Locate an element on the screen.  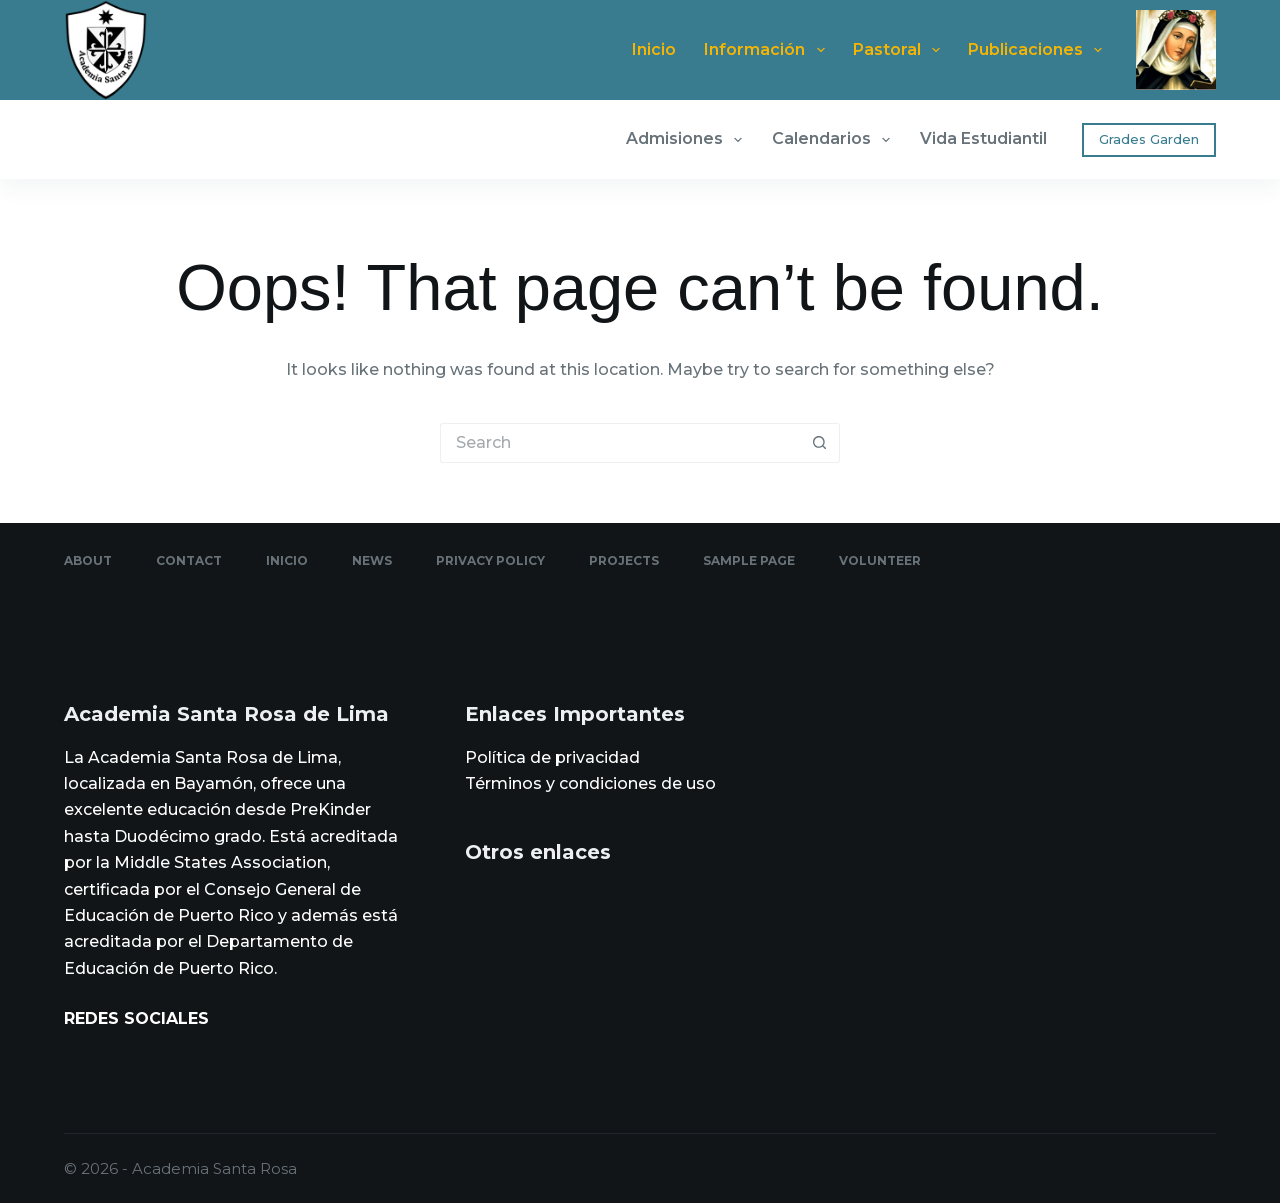
Grades Garden is located at coordinates (1149, 139).